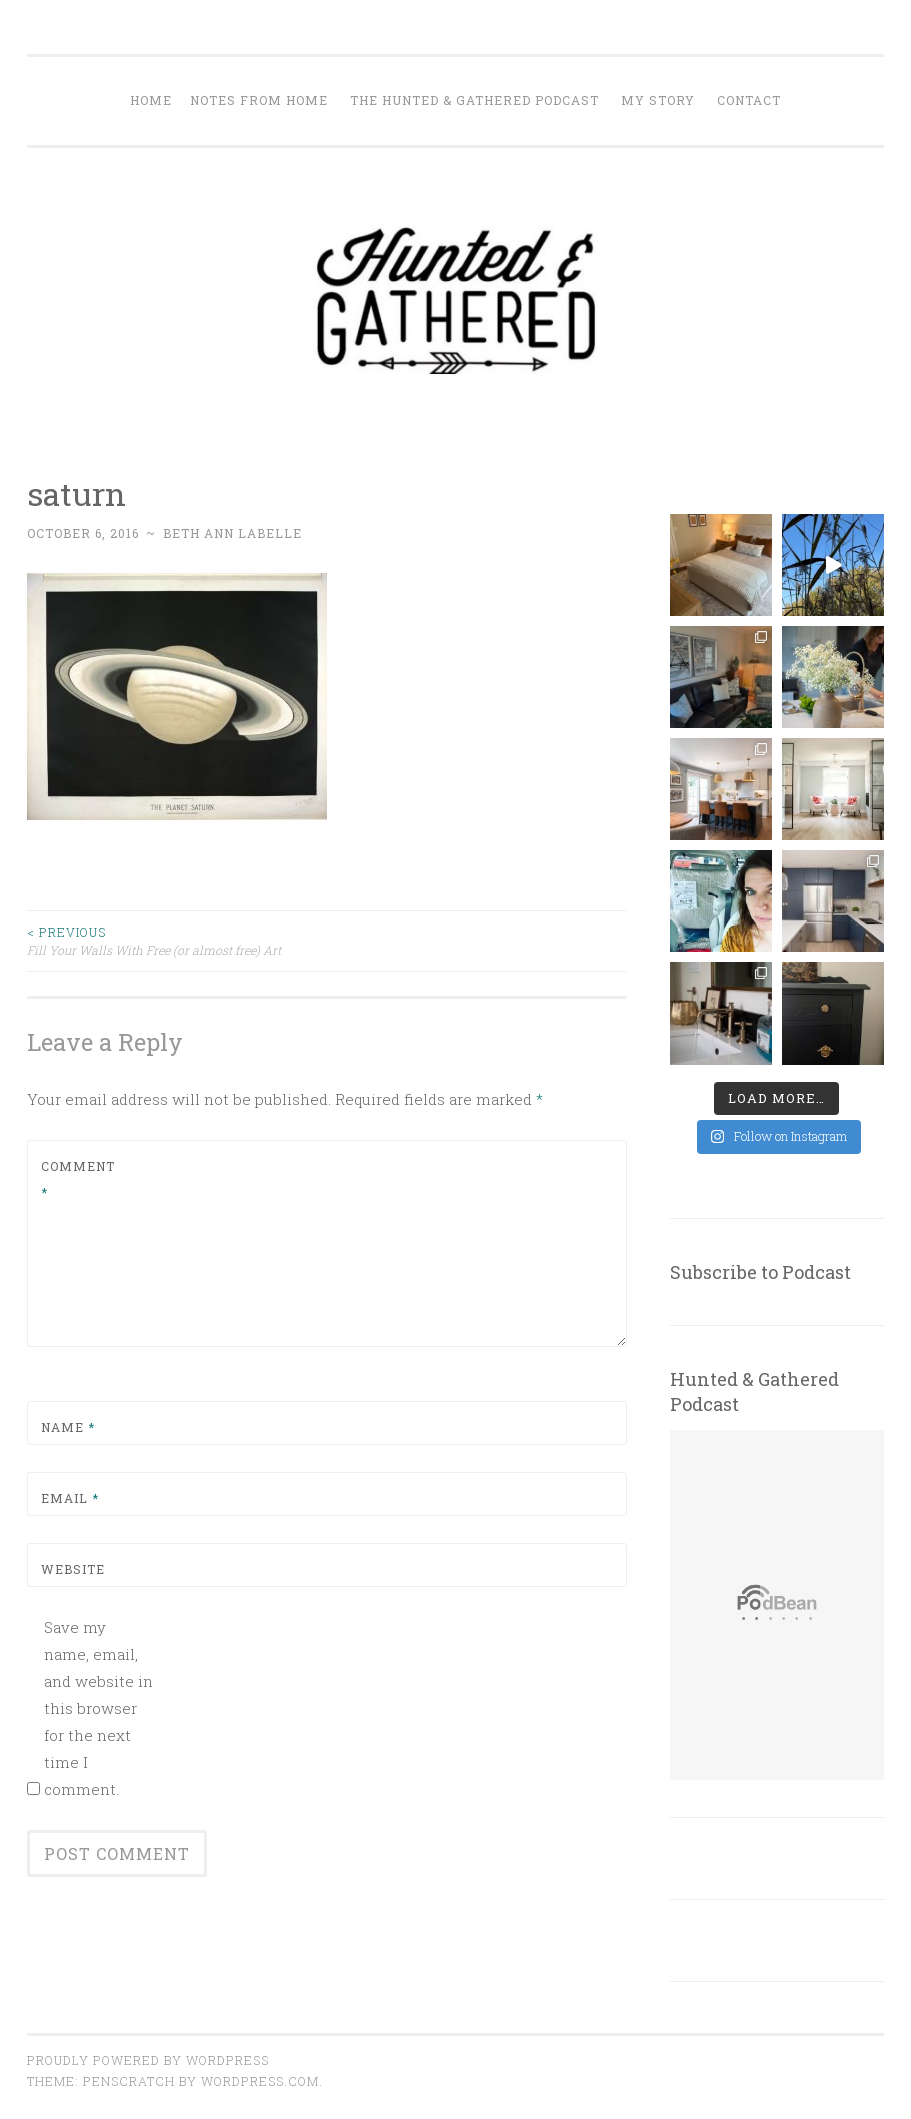 This screenshot has height=2119, width=911. I want to click on Comment, so click(78, 1179).